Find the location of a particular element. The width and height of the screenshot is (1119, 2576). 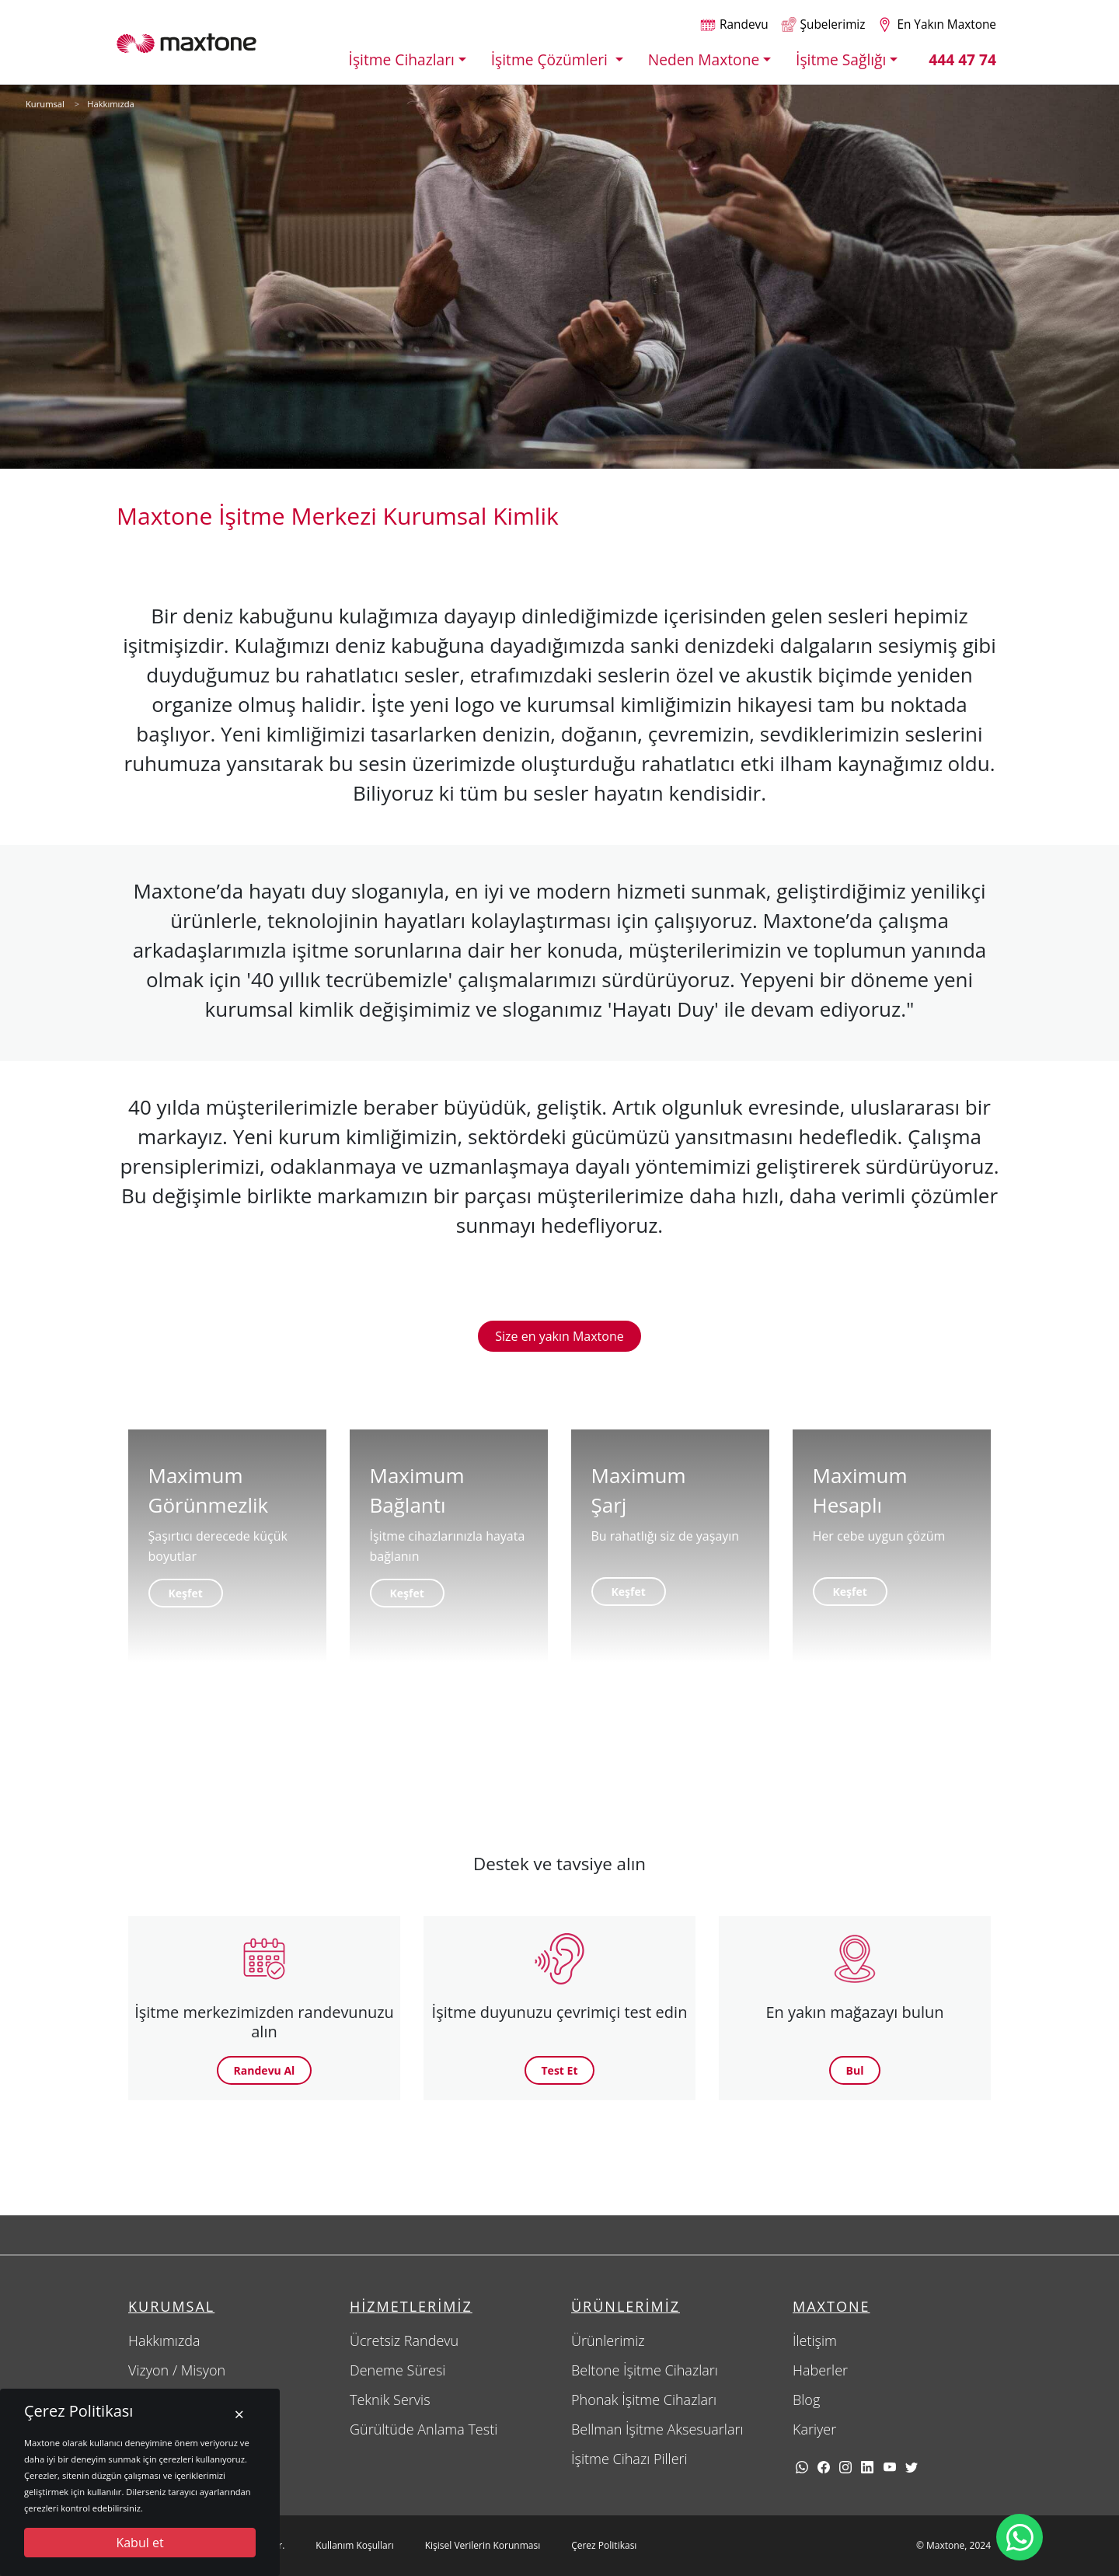

Çerez Politikası is located at coordinates (603, 2545).